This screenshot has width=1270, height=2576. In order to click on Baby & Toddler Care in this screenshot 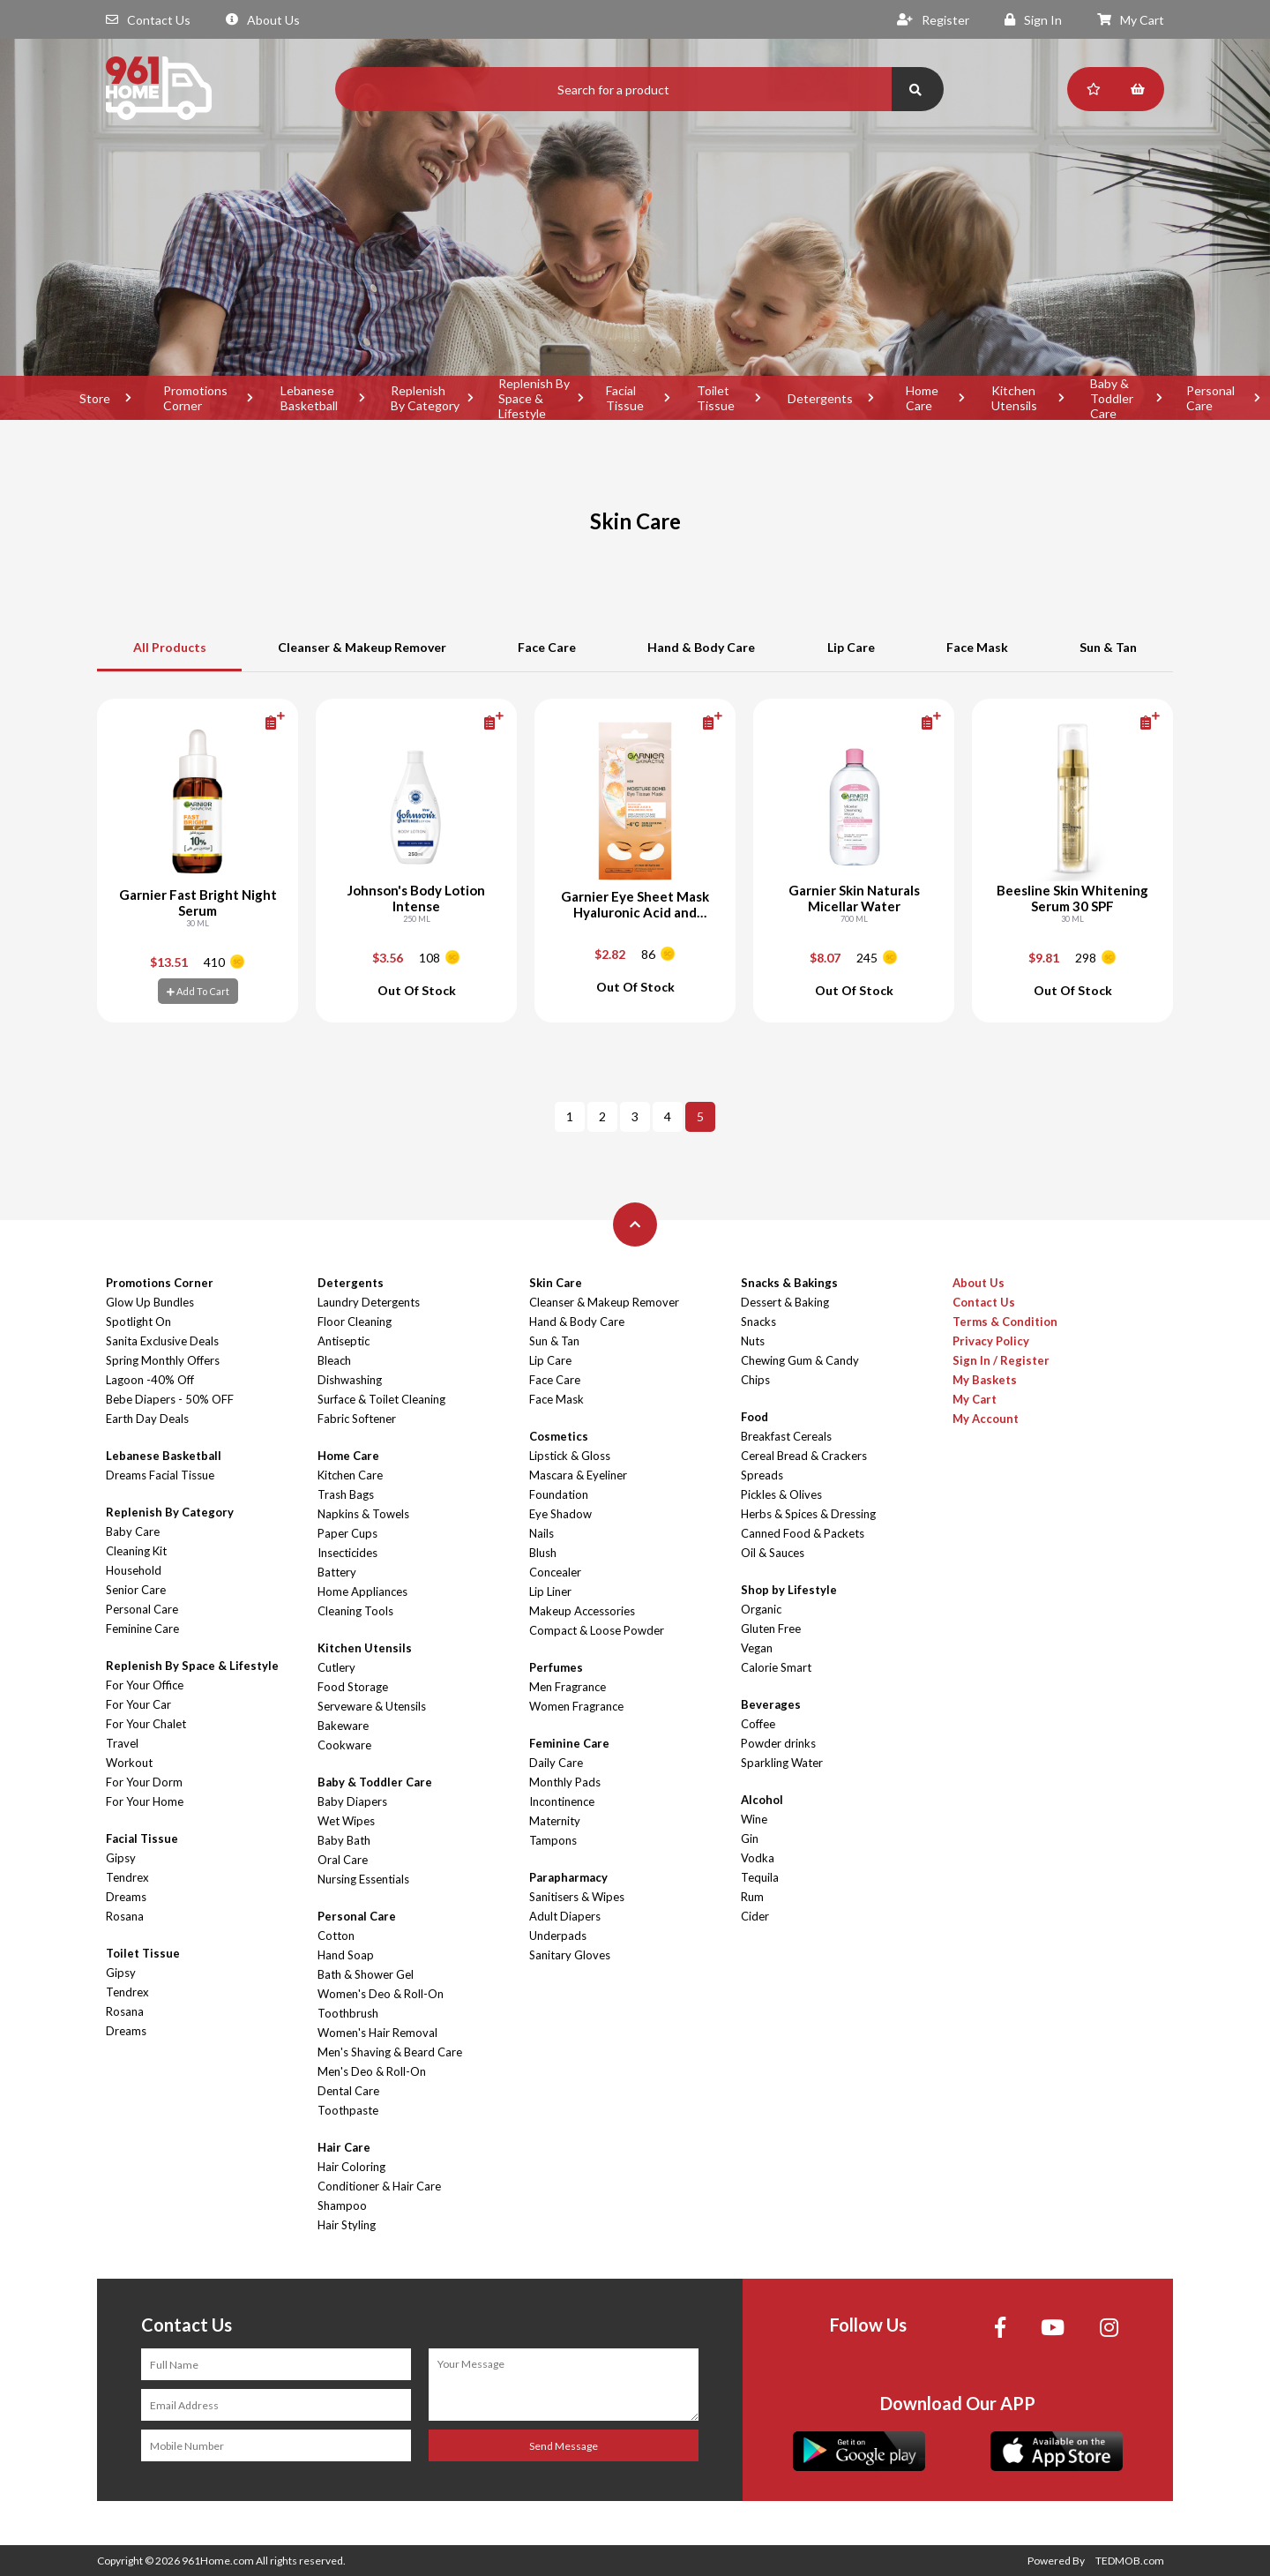, I will do `click(1111, 398)`.